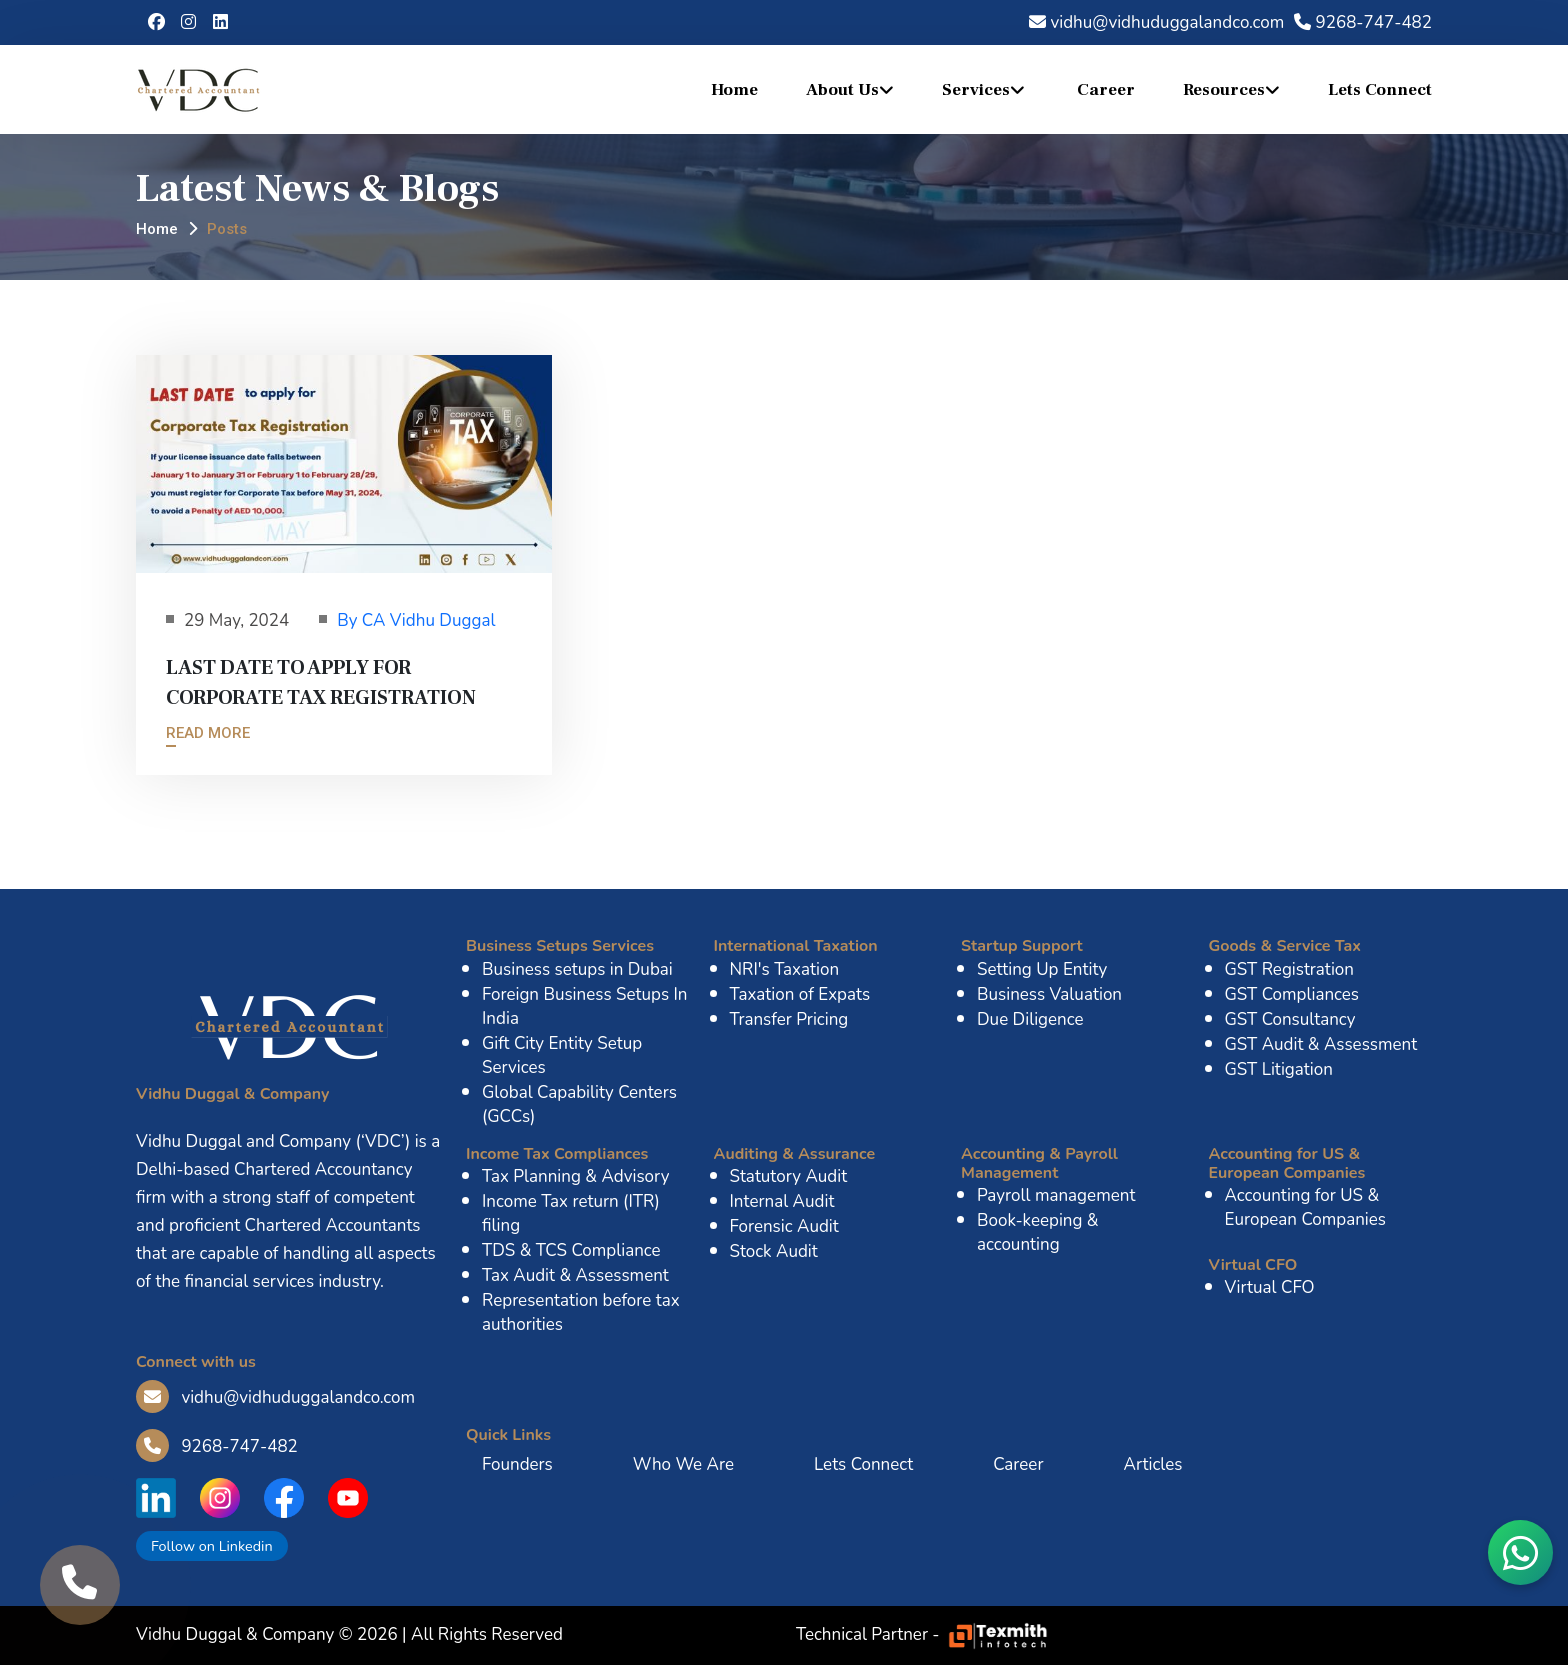  I want to click on Setting Up Entity, so click(1042, 969).